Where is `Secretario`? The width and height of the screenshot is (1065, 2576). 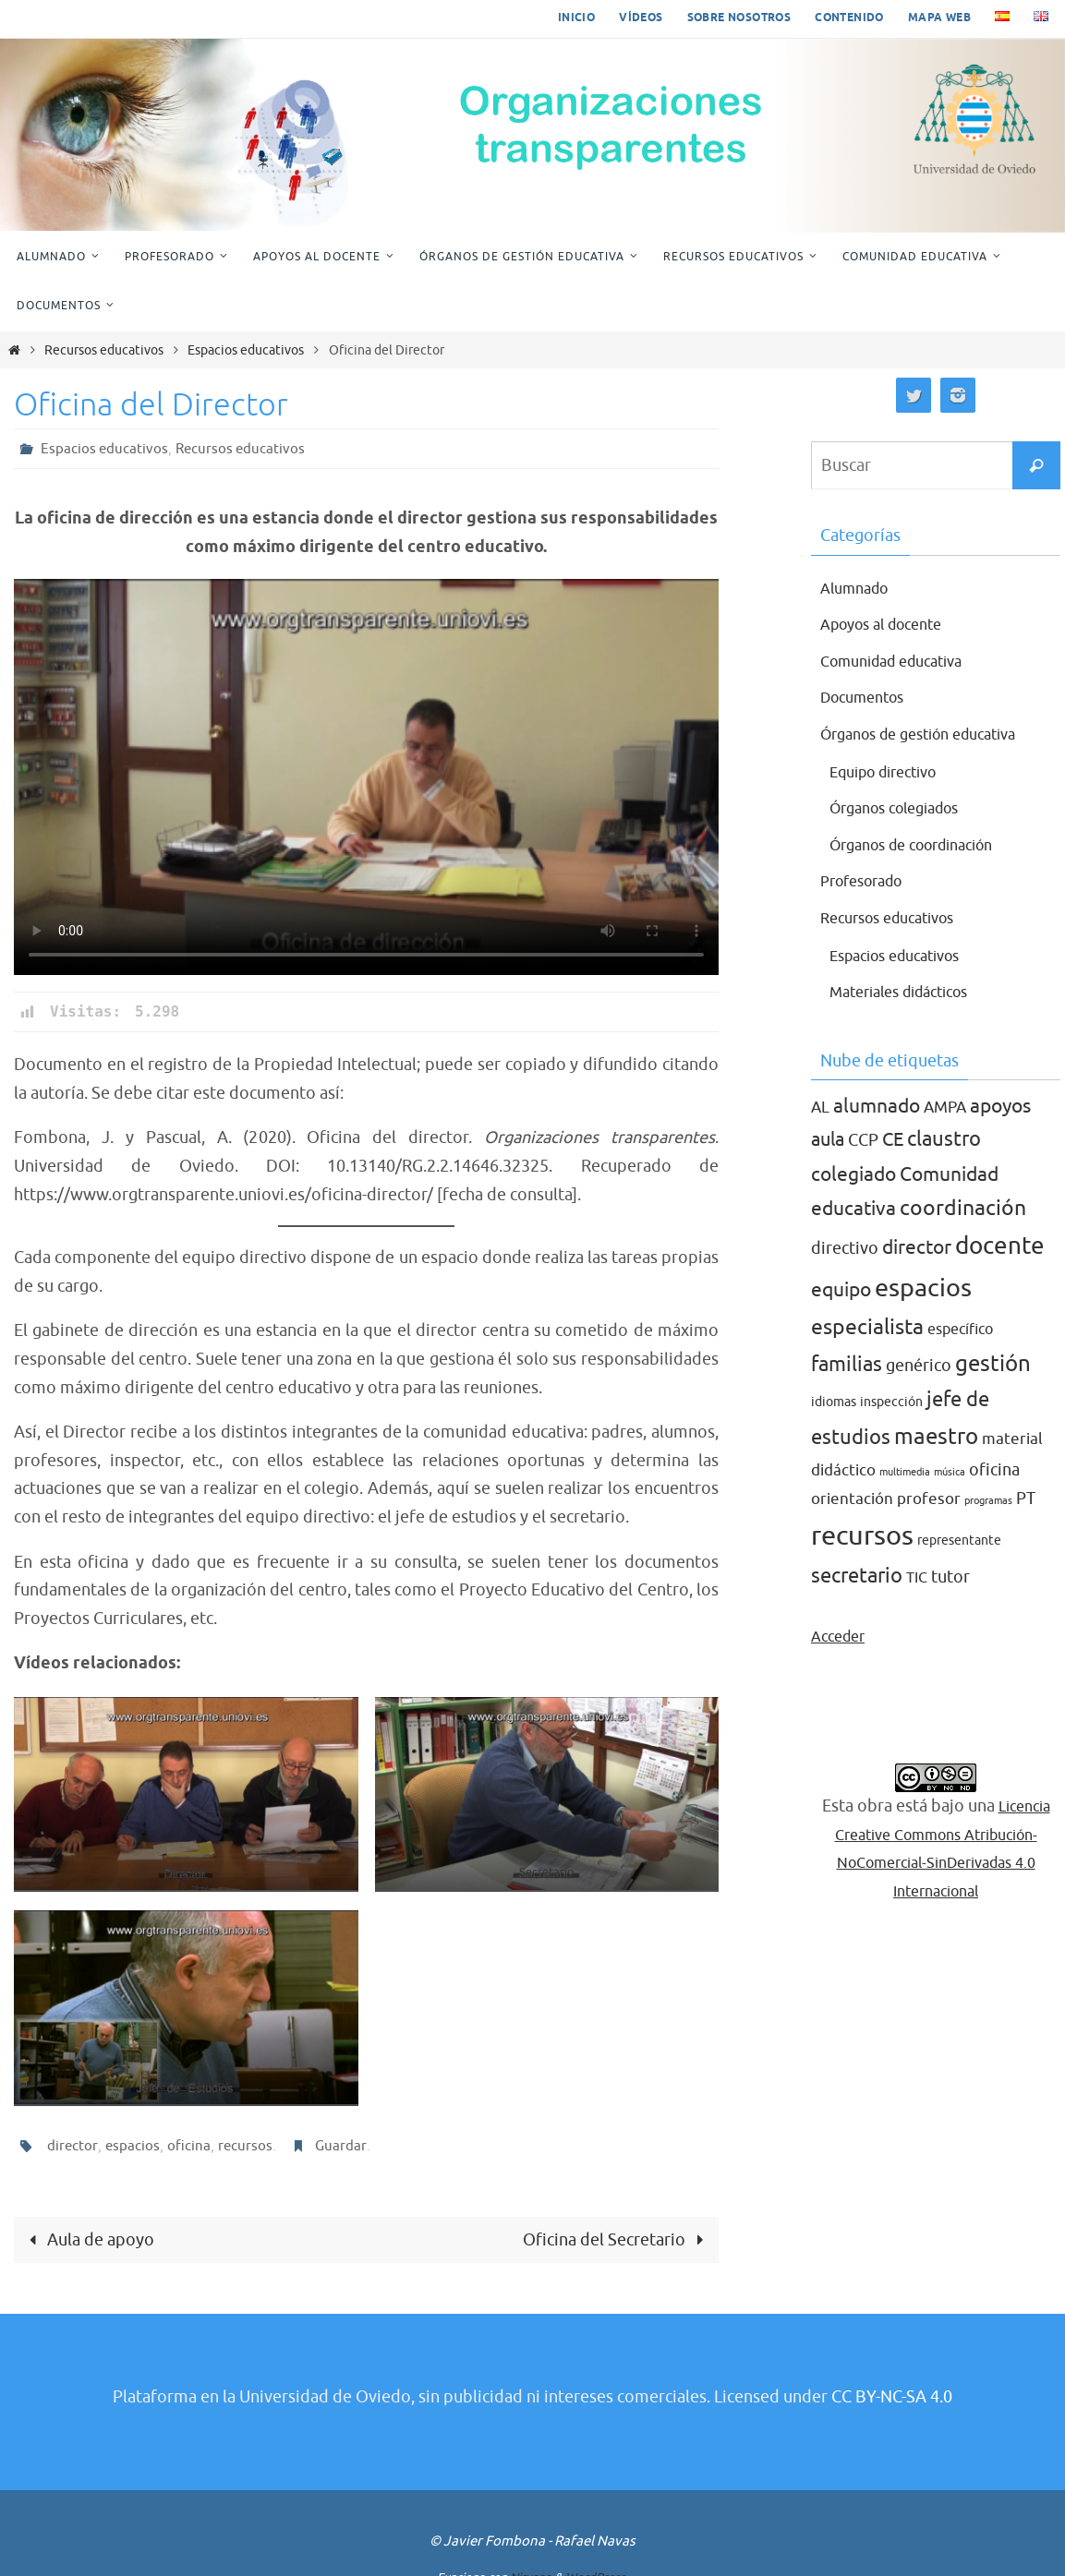 Secretario is located at coordinates (546, 1871).